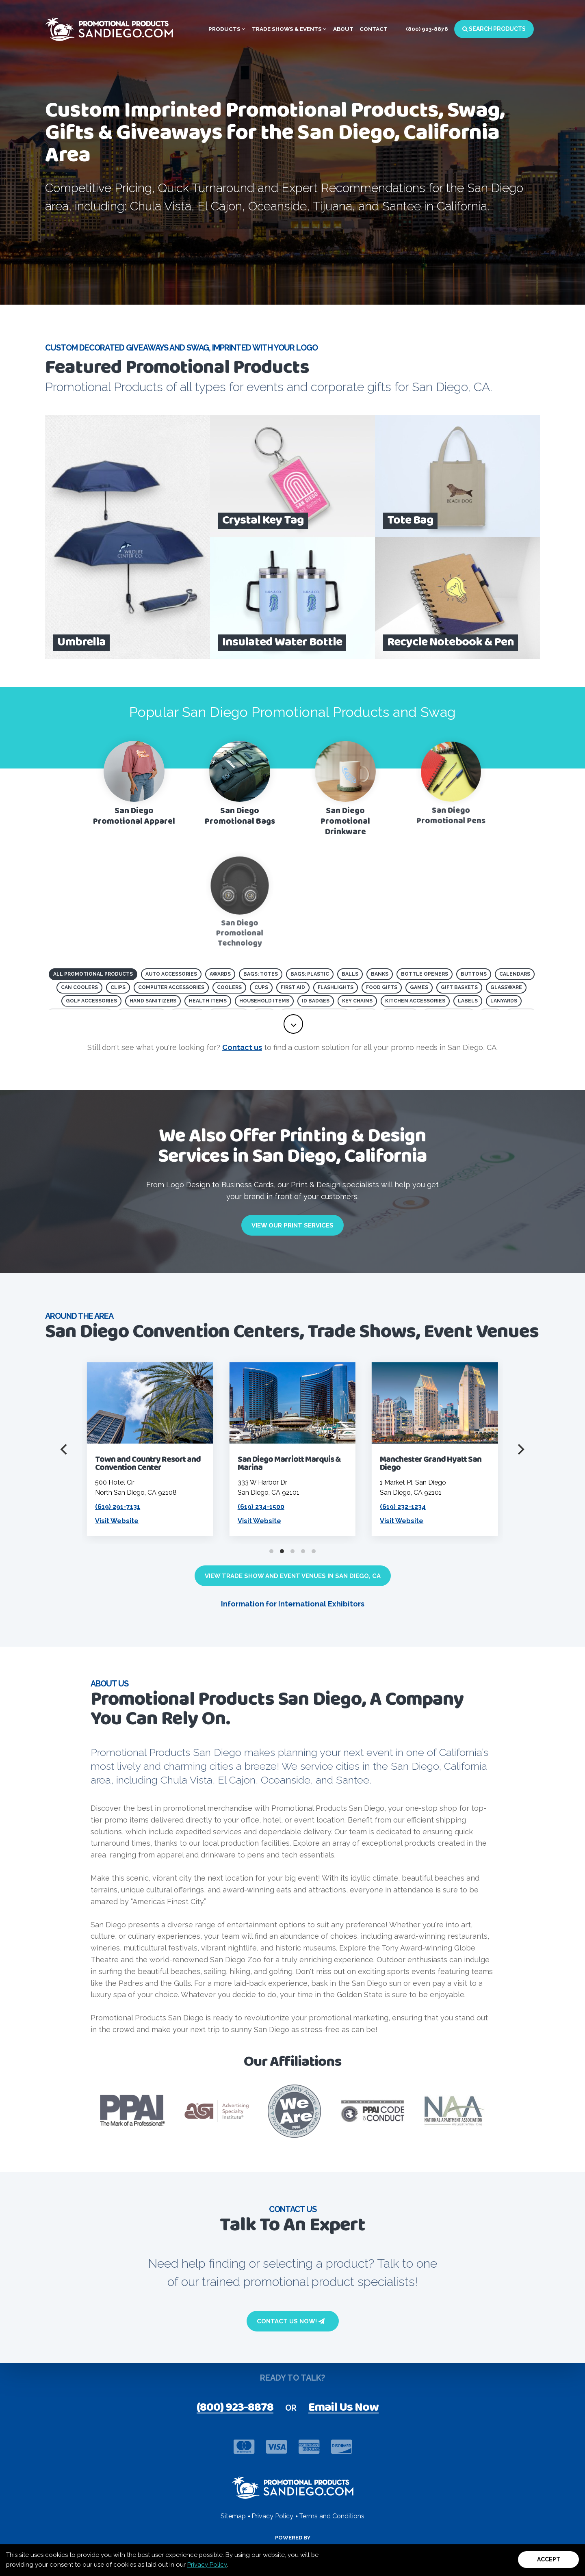 The height and width of the screenshot is (2576, 585). What do you see at coordinates (331, 2516) in the screenshot?
I see `Terms and Conditions` at bounding box center [331, 2516].